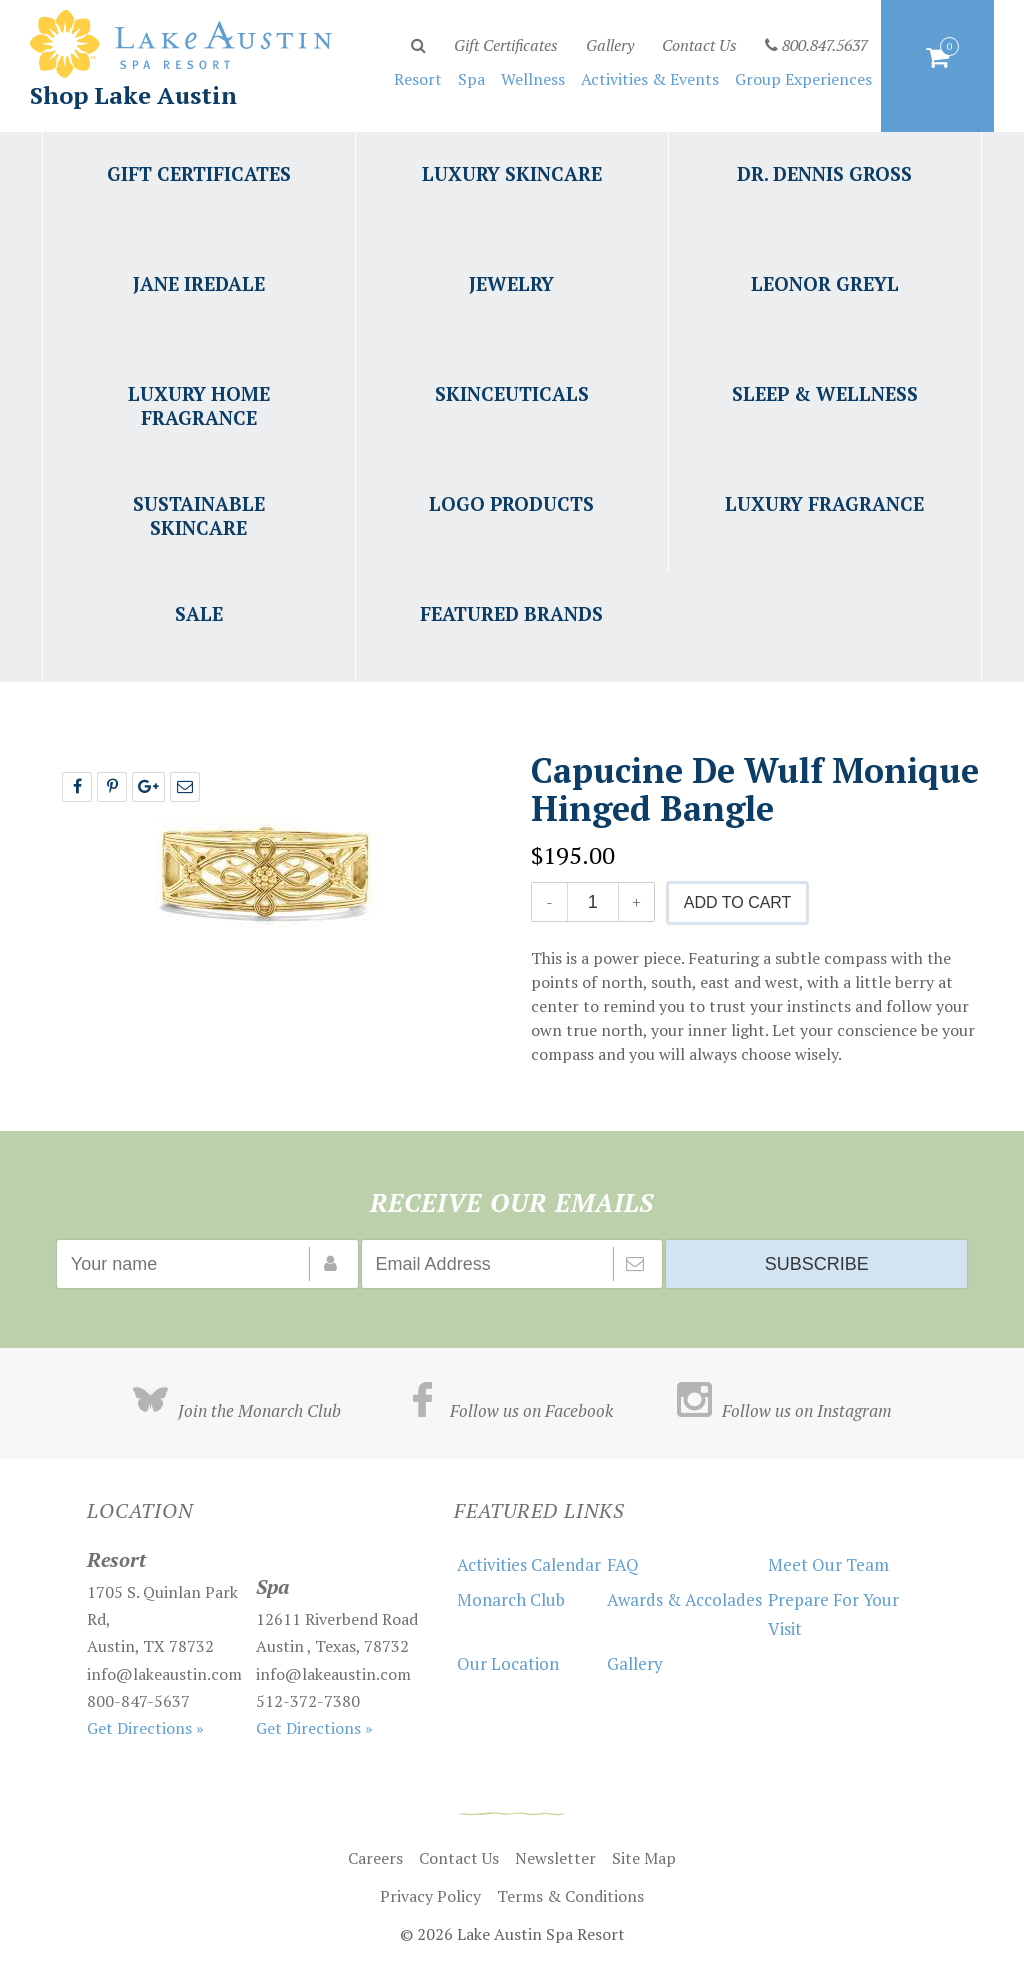 The height and width of the screenshot is (1966, 1024). What do you see at coordinates (529, 1564) in the screenshot?
I see `Activities Calendar` at bounding box center [529, 1564].